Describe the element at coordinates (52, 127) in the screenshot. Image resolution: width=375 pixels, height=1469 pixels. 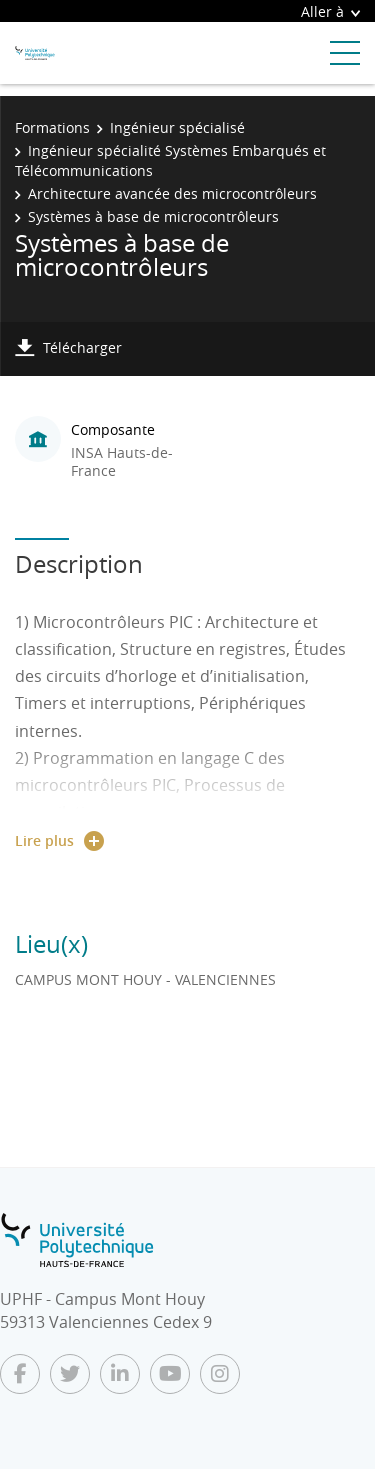
I see `Formations` at that location.